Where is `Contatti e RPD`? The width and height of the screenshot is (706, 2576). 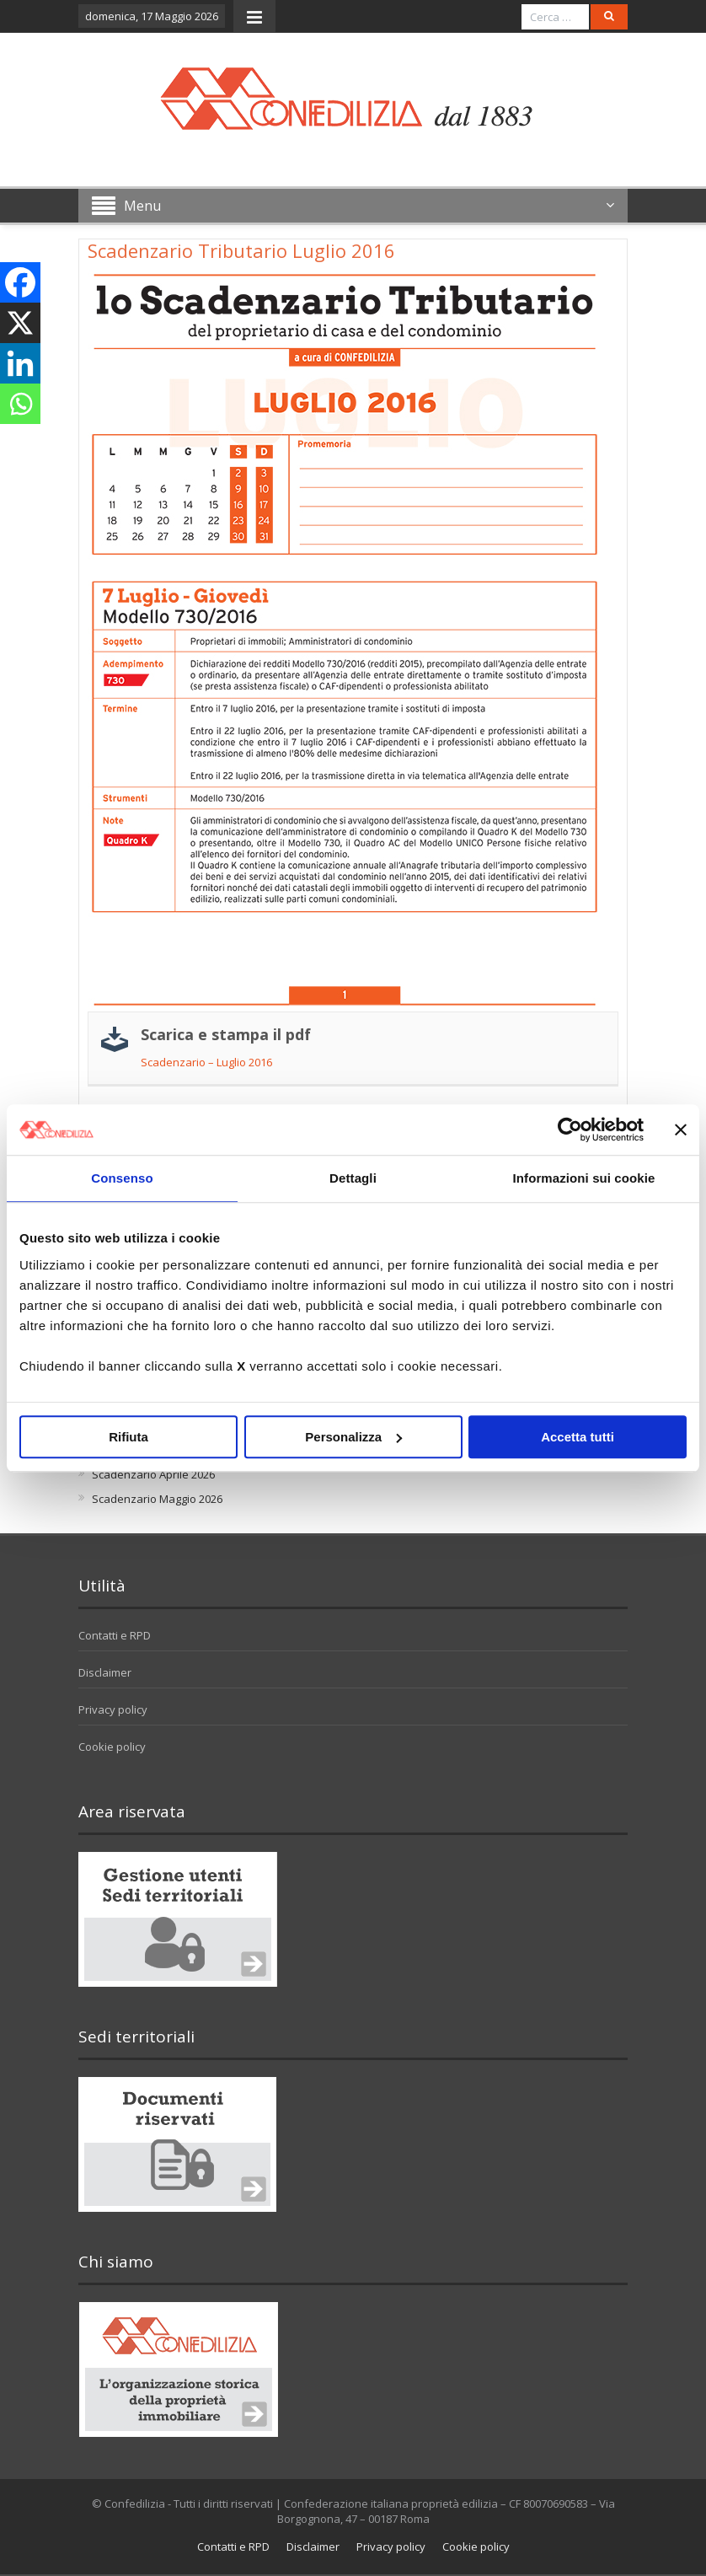 Contatti e RPD is located at coordinates (114, 1635).